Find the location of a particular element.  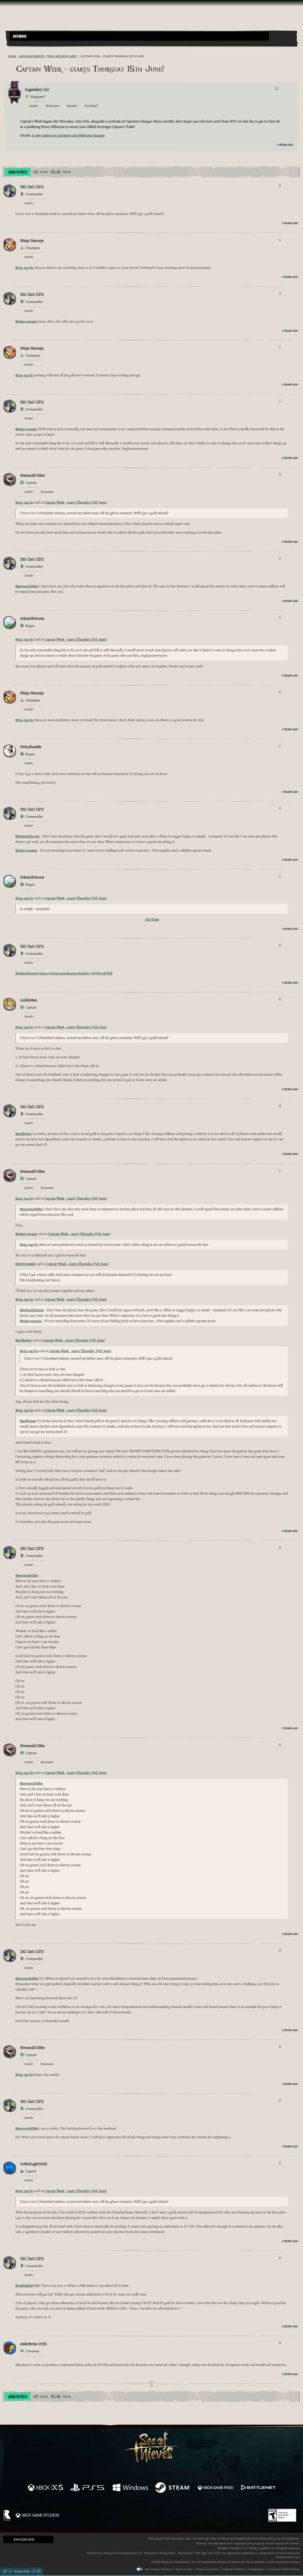

[Available on Xbox Series X, Xbox Series S] is located at coordinates (45, 2488).